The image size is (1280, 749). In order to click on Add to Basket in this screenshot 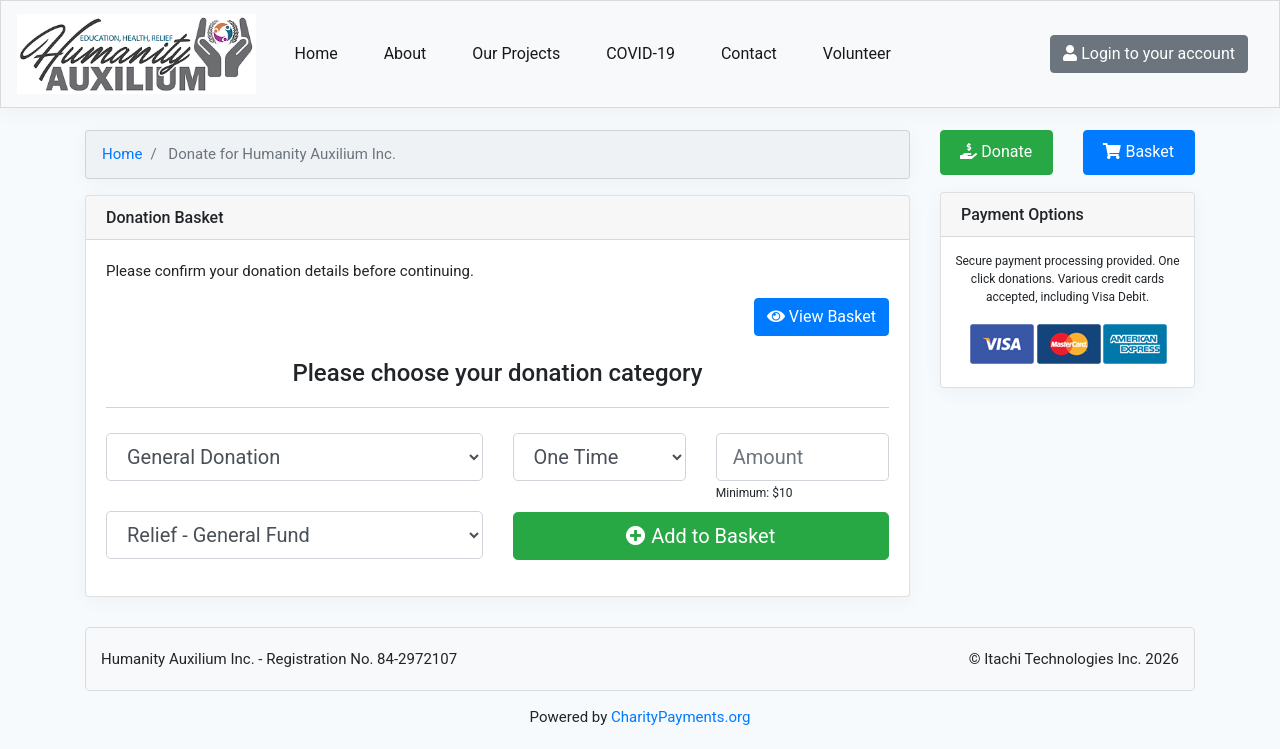, I will do `click(700, 536)`.